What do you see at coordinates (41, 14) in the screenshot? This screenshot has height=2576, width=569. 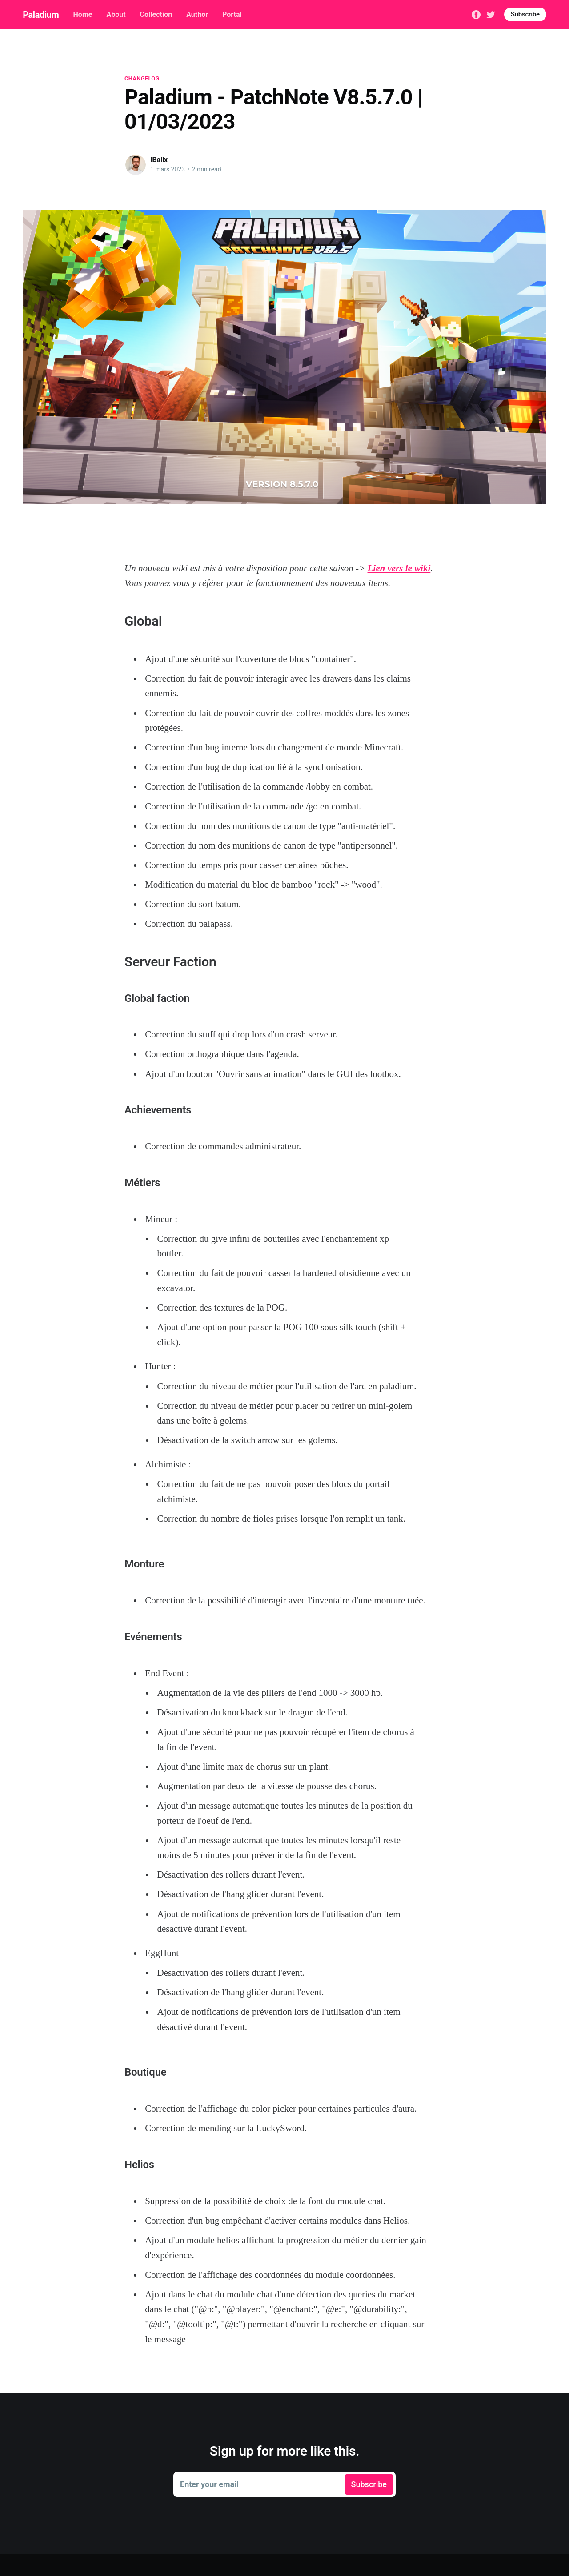 I see `Paladium` at bounding box center [41, 14].